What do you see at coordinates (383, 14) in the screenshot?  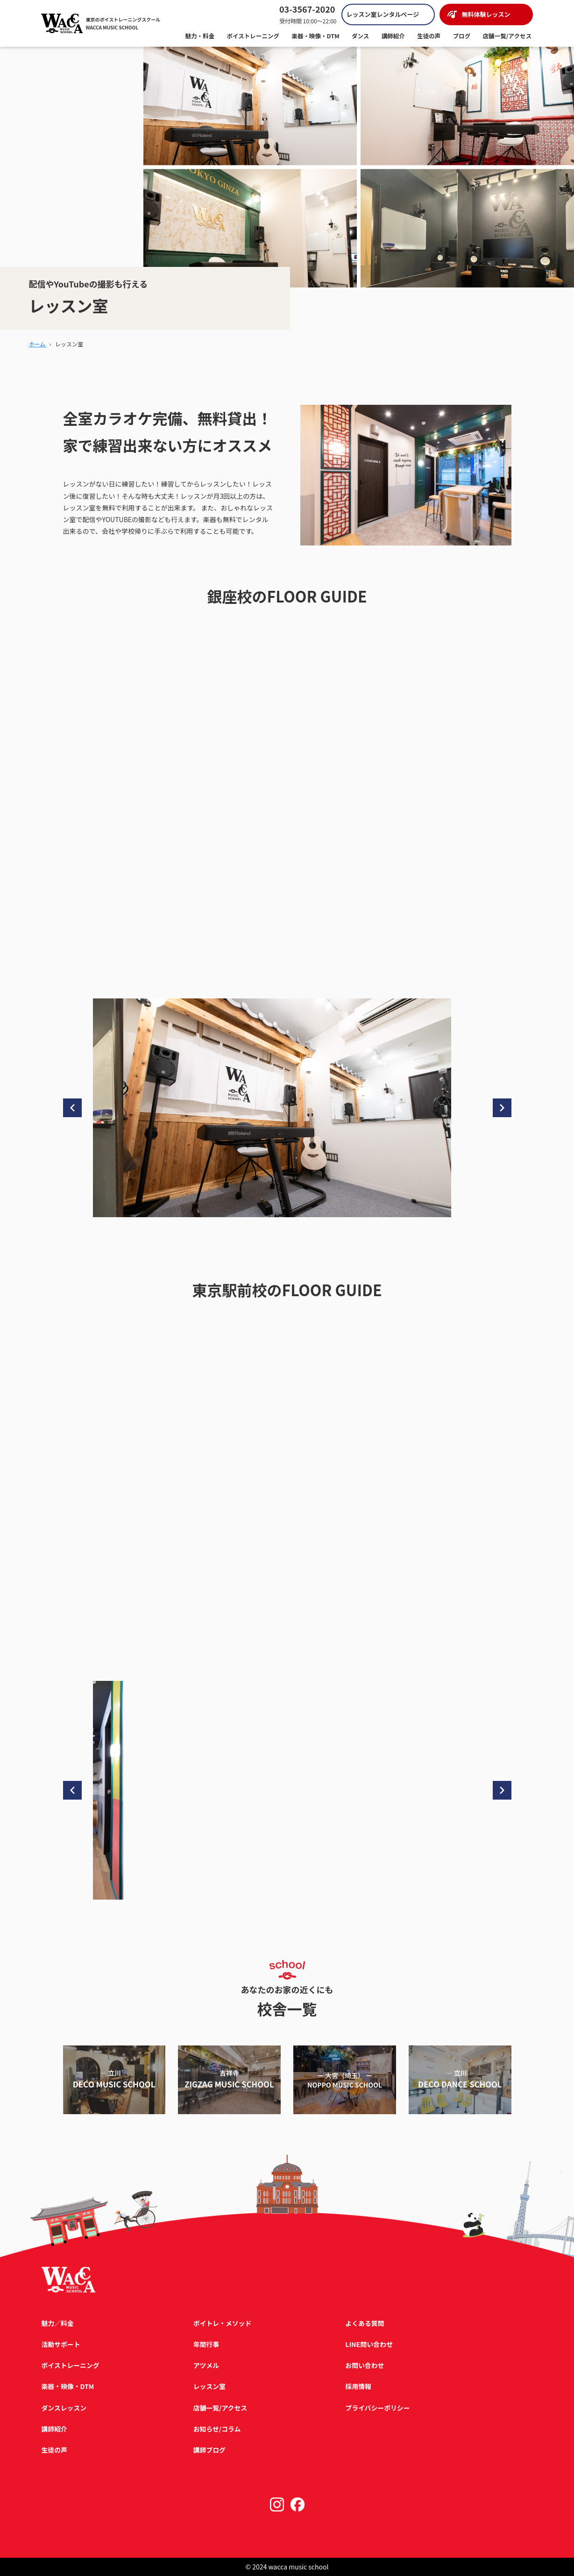 I see `レッスン室レンタルページ` at bounding box center [383, 14].